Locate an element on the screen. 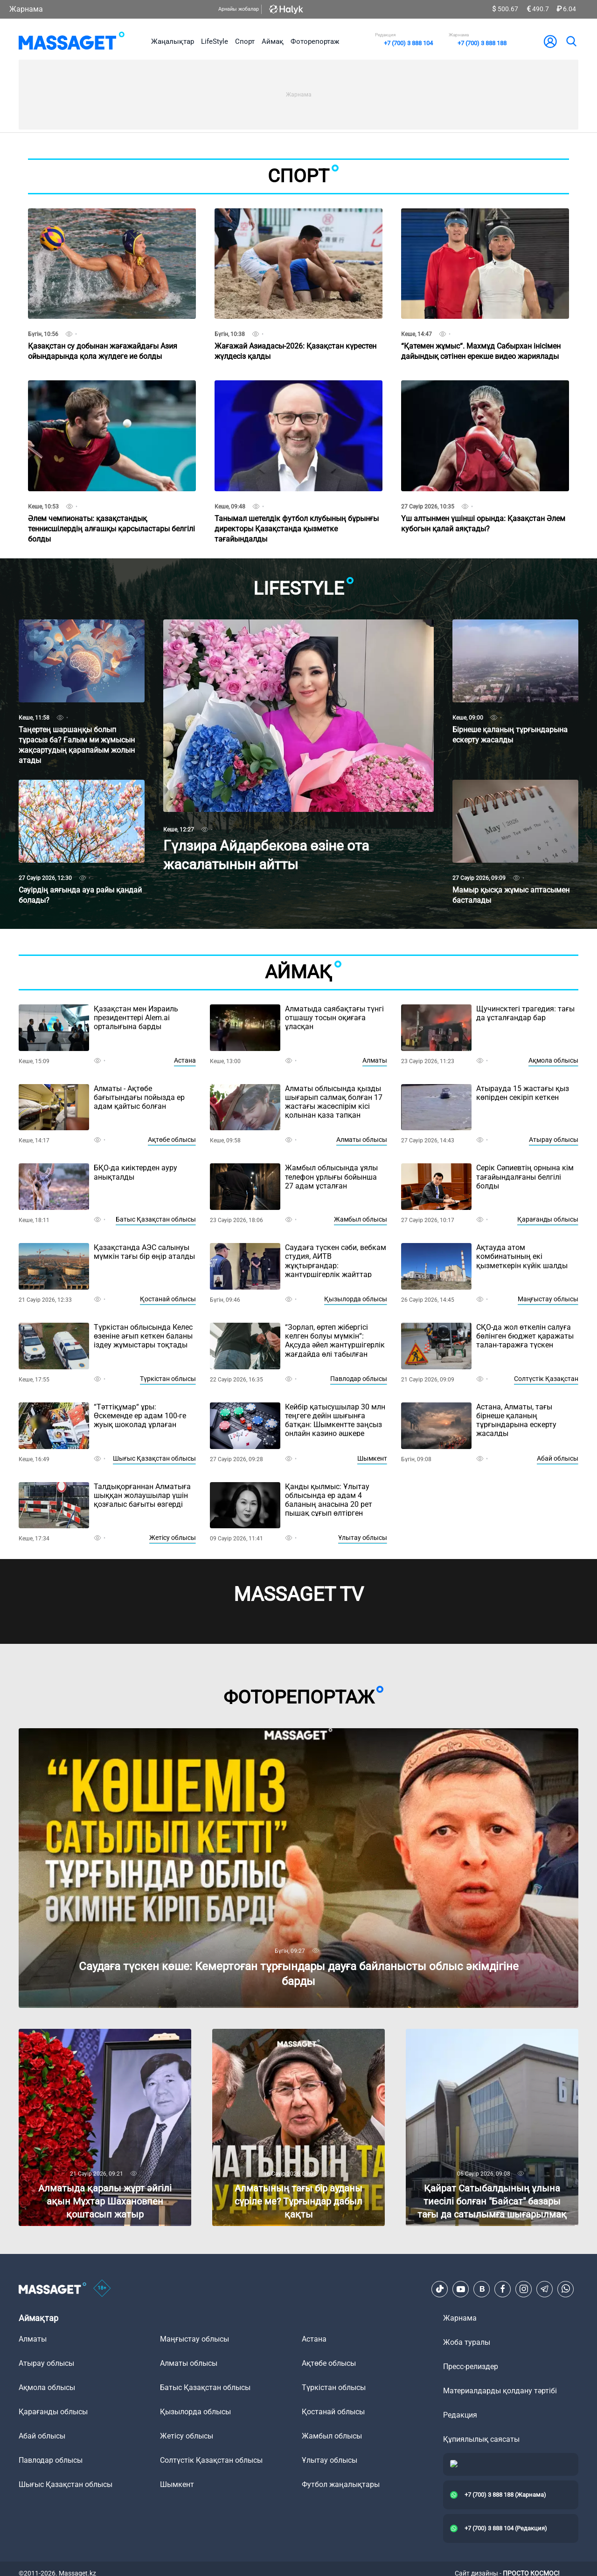 The height and width of the screenshot is (2576, 597). Жаңалықтар is located at coordinates (172, 41).